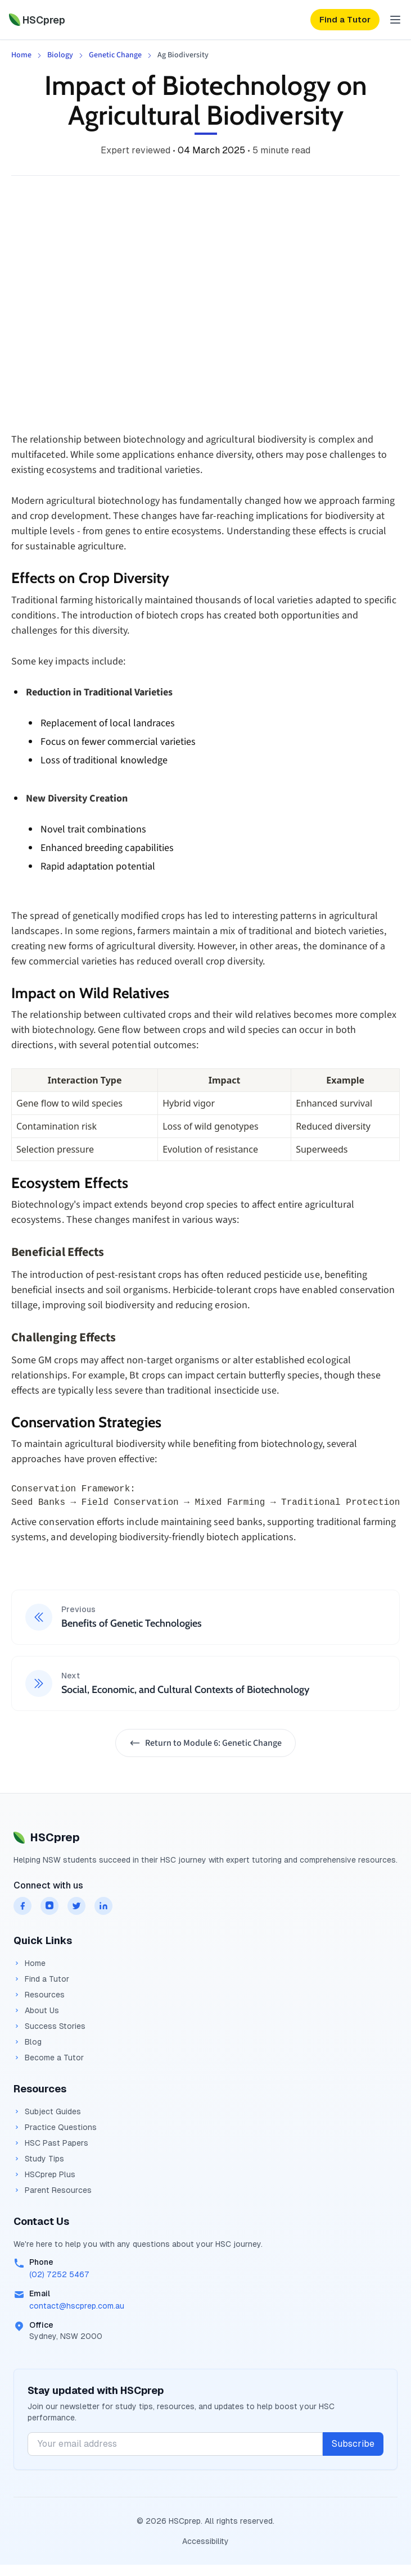  Describe the element at coordinates (27, 2041) in the screenshot. I see `Blog` at that location.